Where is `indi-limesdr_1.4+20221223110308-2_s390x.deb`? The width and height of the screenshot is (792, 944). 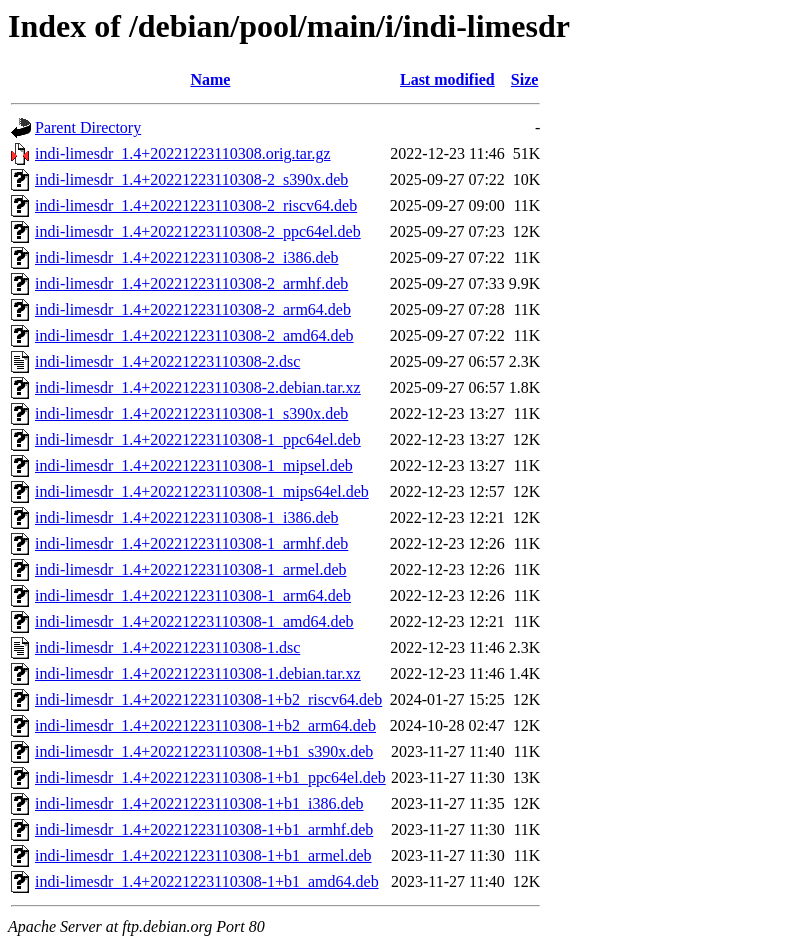 indi-limesdr_1.4+20221223110308-2_s390x.deb is located at coordinates (191, 179).